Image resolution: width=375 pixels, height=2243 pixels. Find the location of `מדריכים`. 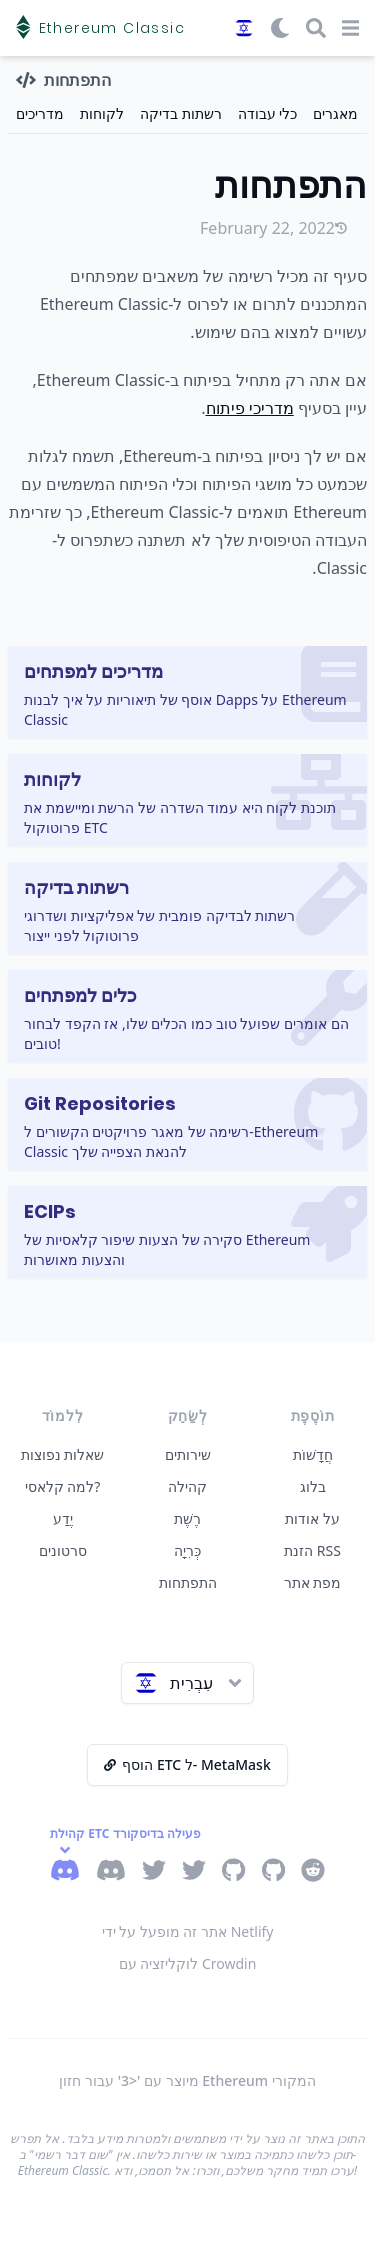

מדריכים is located at coordinates (40, 113).